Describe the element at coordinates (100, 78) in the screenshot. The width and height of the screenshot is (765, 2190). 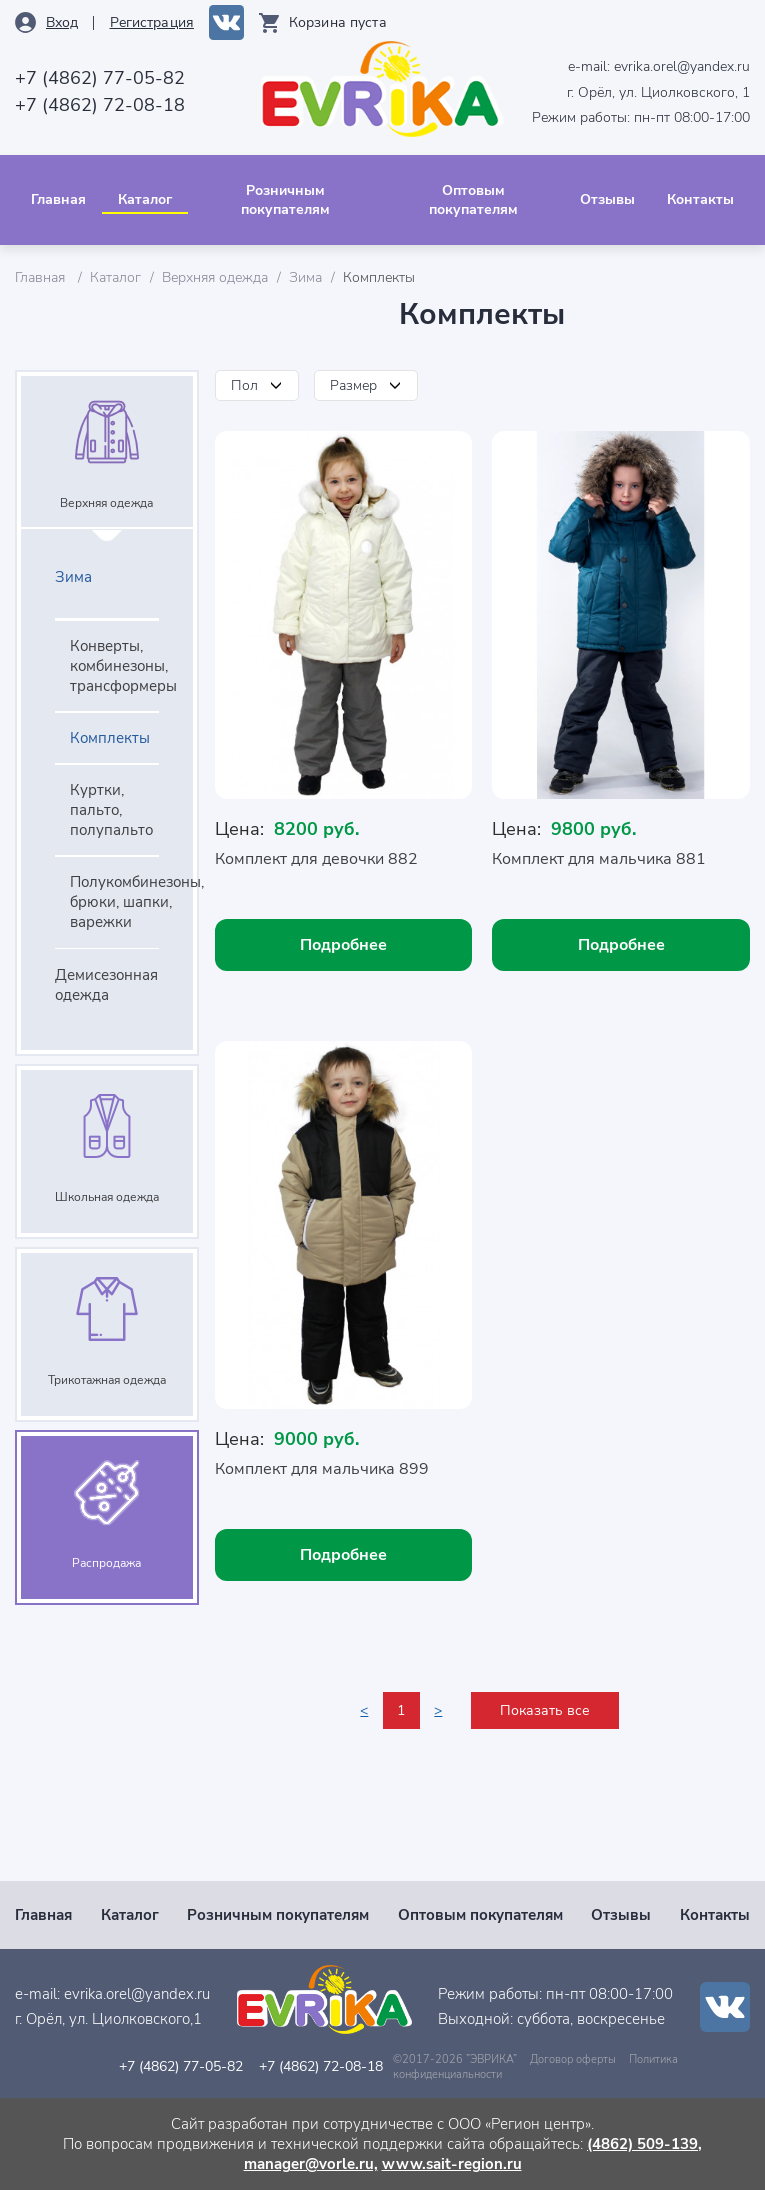
I see `+7 (4862) 77-05-82` at that location.